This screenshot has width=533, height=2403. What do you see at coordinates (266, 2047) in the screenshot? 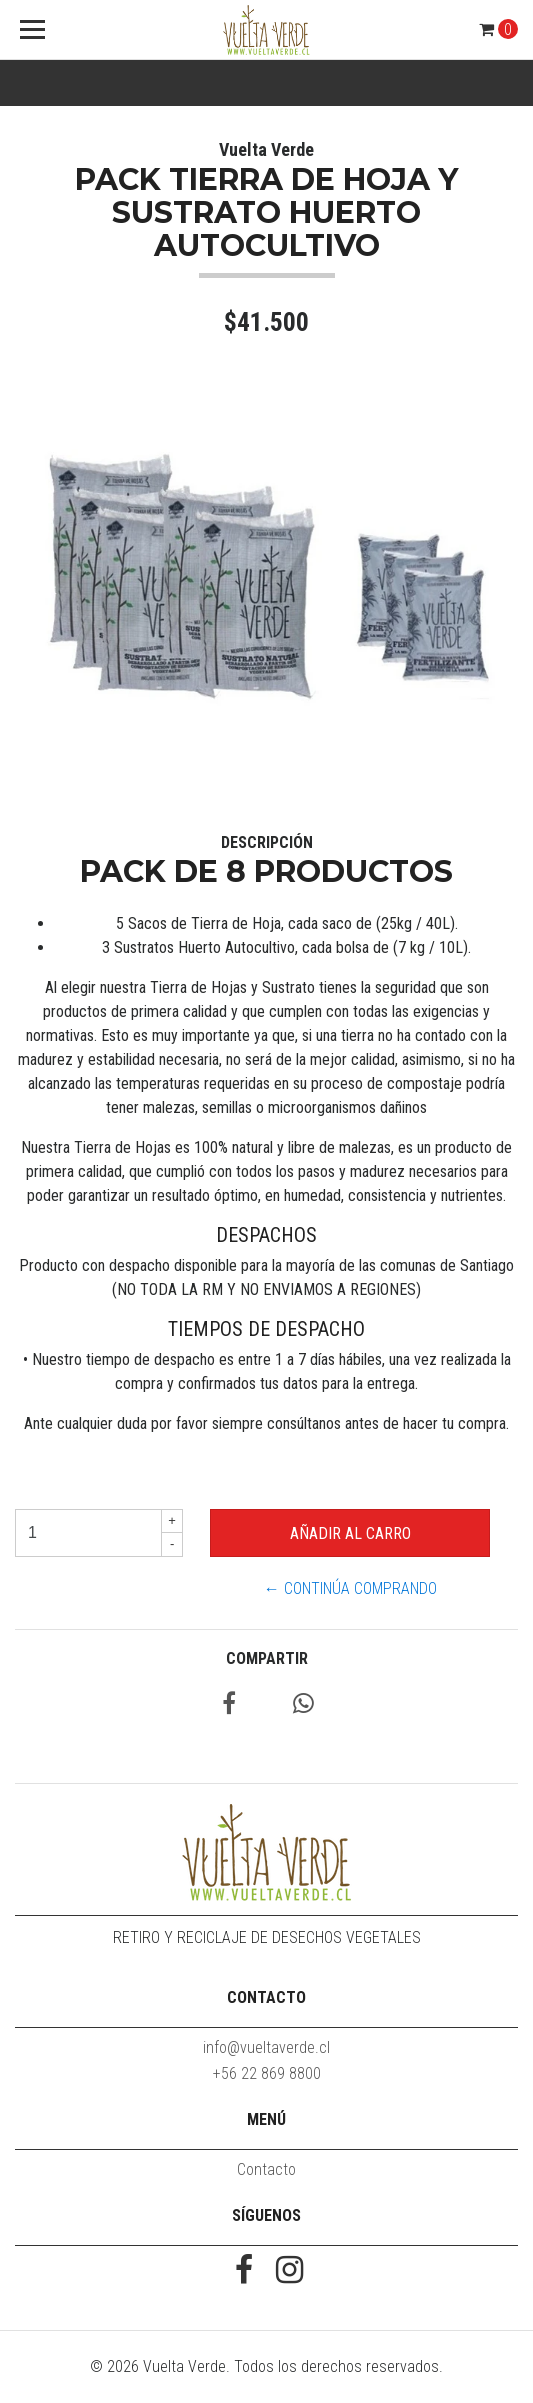
I see `info@vueltaverde.cl` at bounding box center [266, 2047].